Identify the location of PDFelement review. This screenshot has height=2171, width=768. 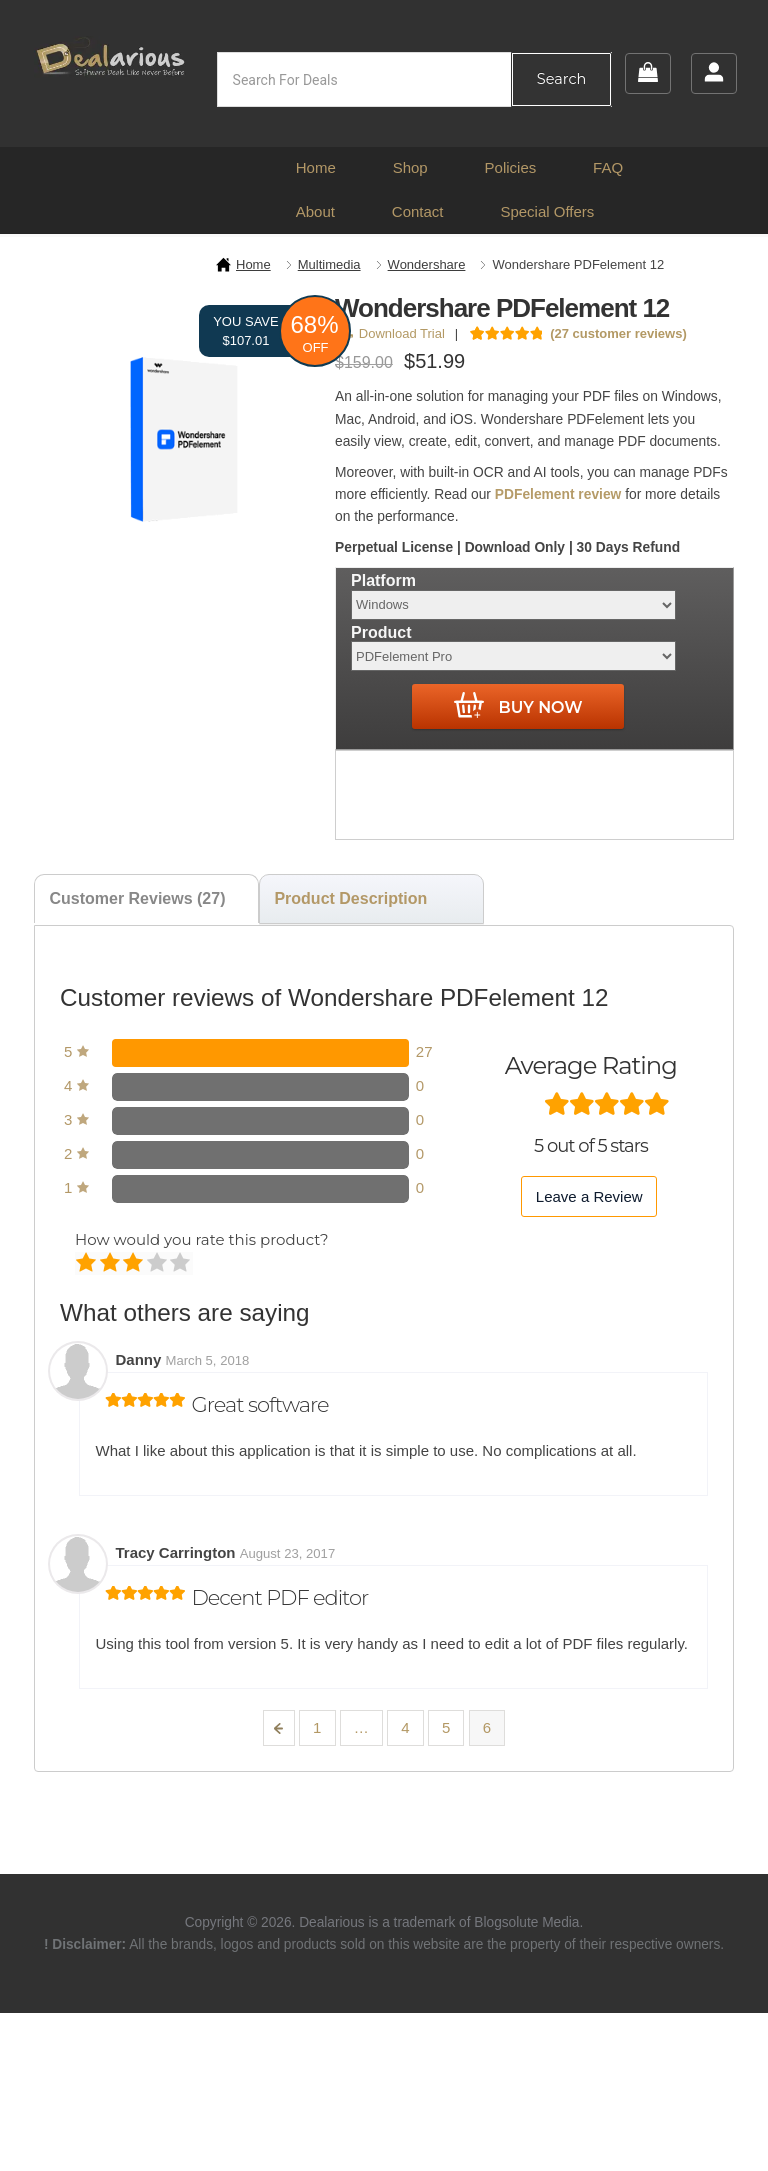
(558, 494).